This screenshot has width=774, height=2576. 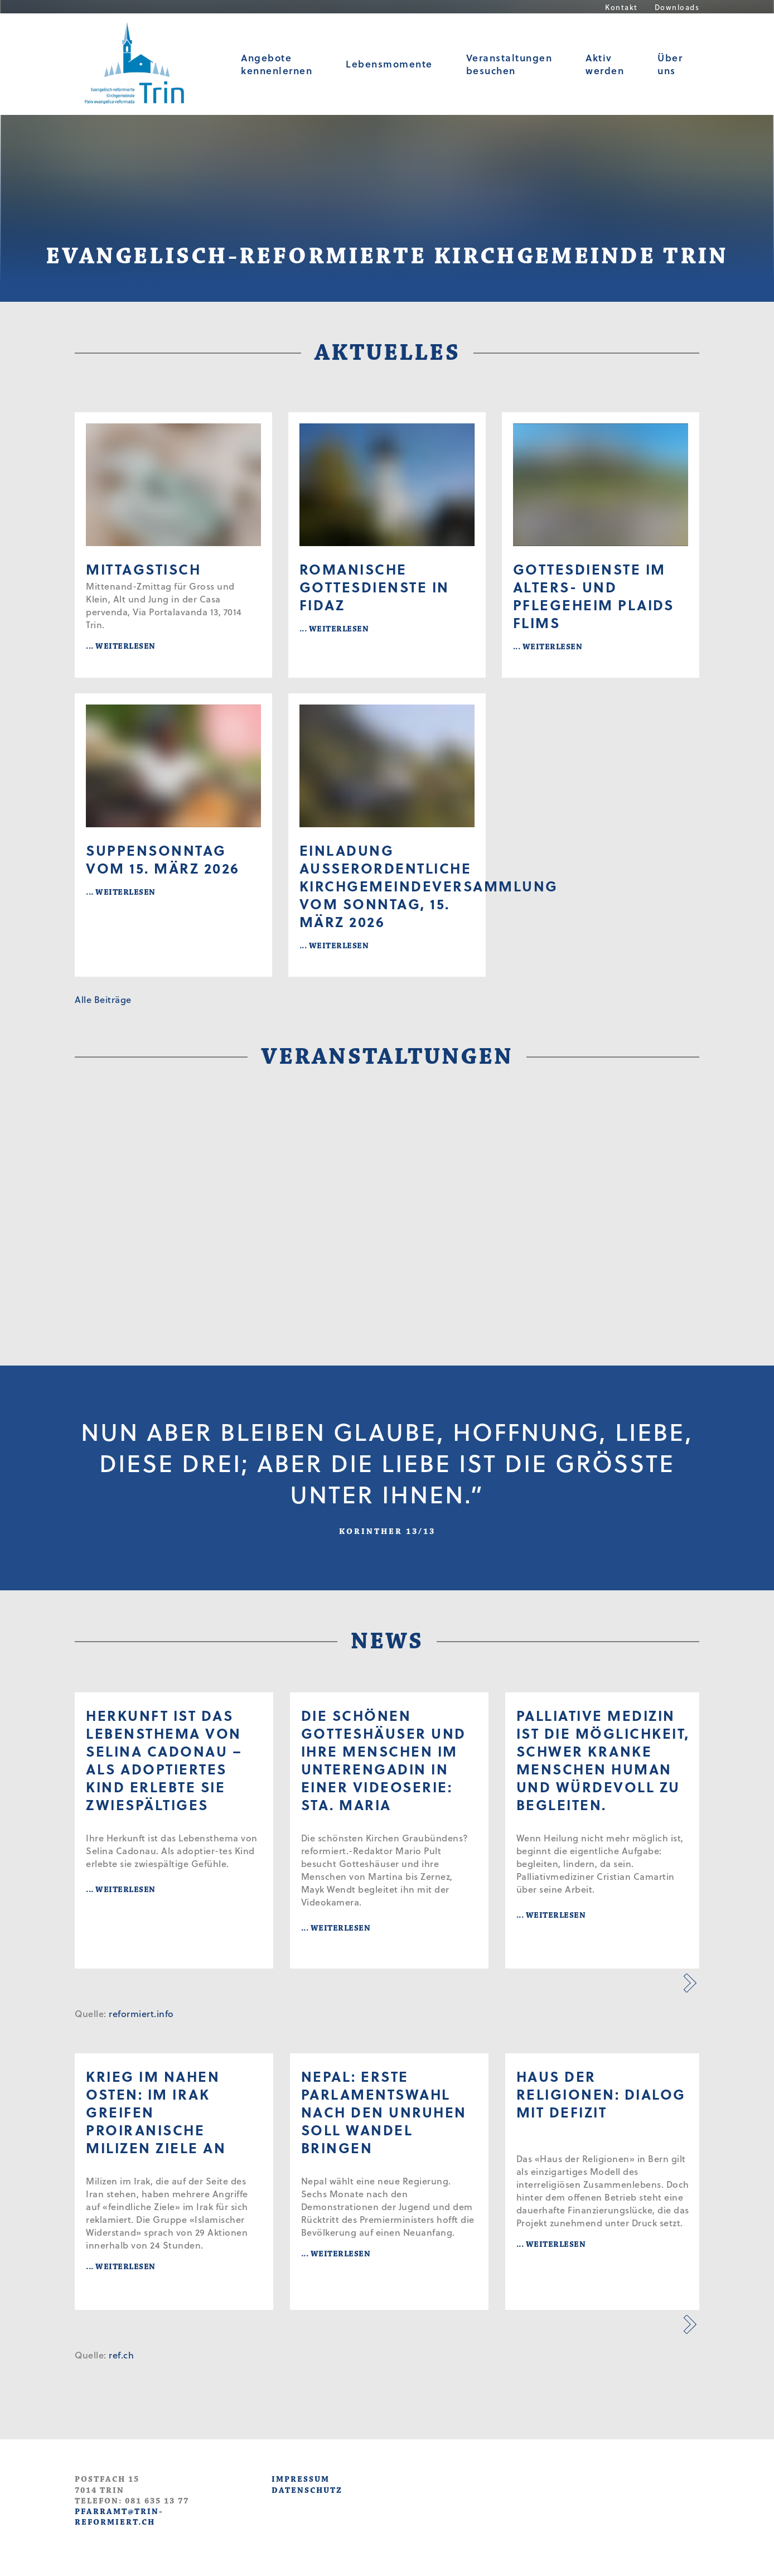 What do you see at coordinates (383, 1759) in the screenshot?
I see `Die schönen Gotteshäuser und ihre Menschen im Unterengadin in einer Videoserie: Sta. Maria` at bounding box center [383, 1759].